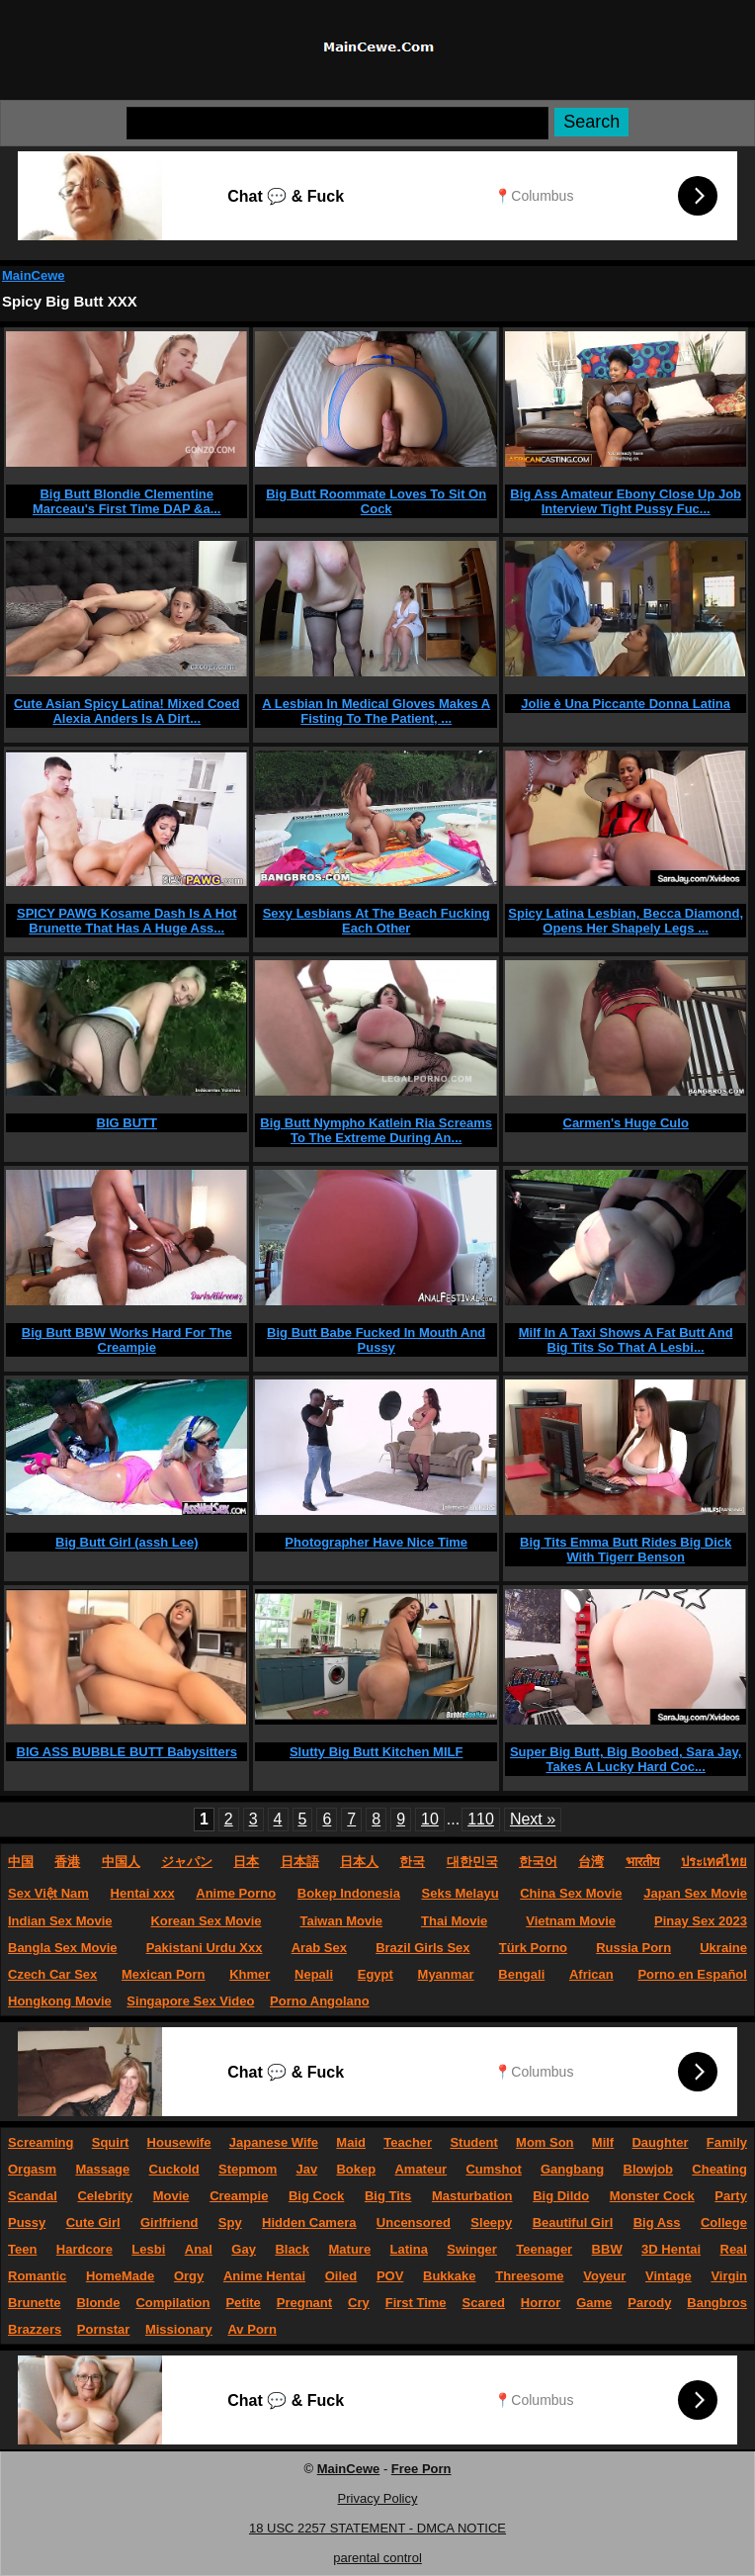 The image size is (755, 2576). Describe the element at coordinates (110, 2142) in the screenshot. I see `Squirt` at that location.